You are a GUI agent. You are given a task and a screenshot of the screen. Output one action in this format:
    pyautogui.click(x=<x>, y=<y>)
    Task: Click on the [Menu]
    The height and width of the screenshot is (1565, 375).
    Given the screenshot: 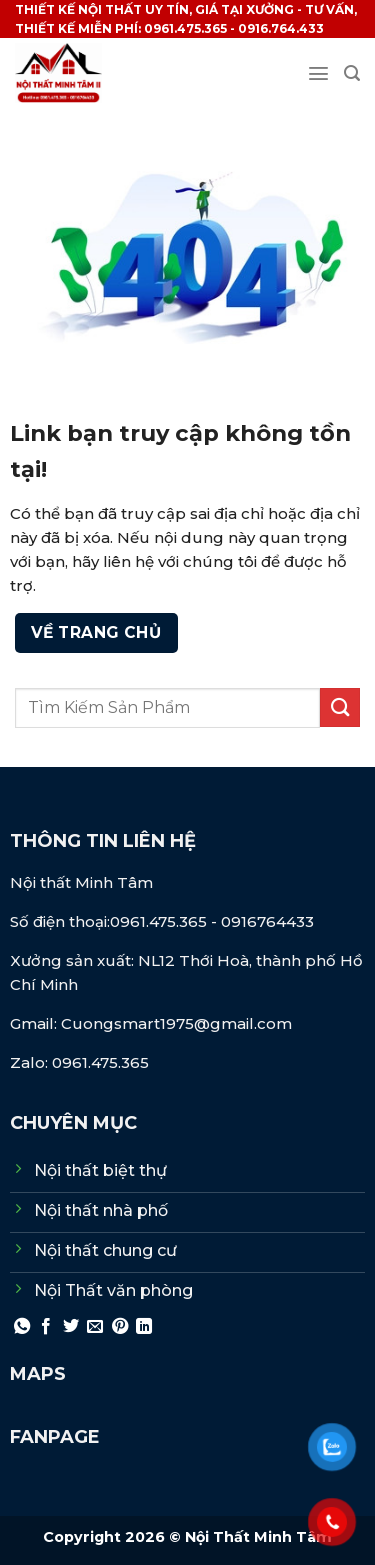 What is the action you would take?
    pyautogui.click(x=318, y=73)
    